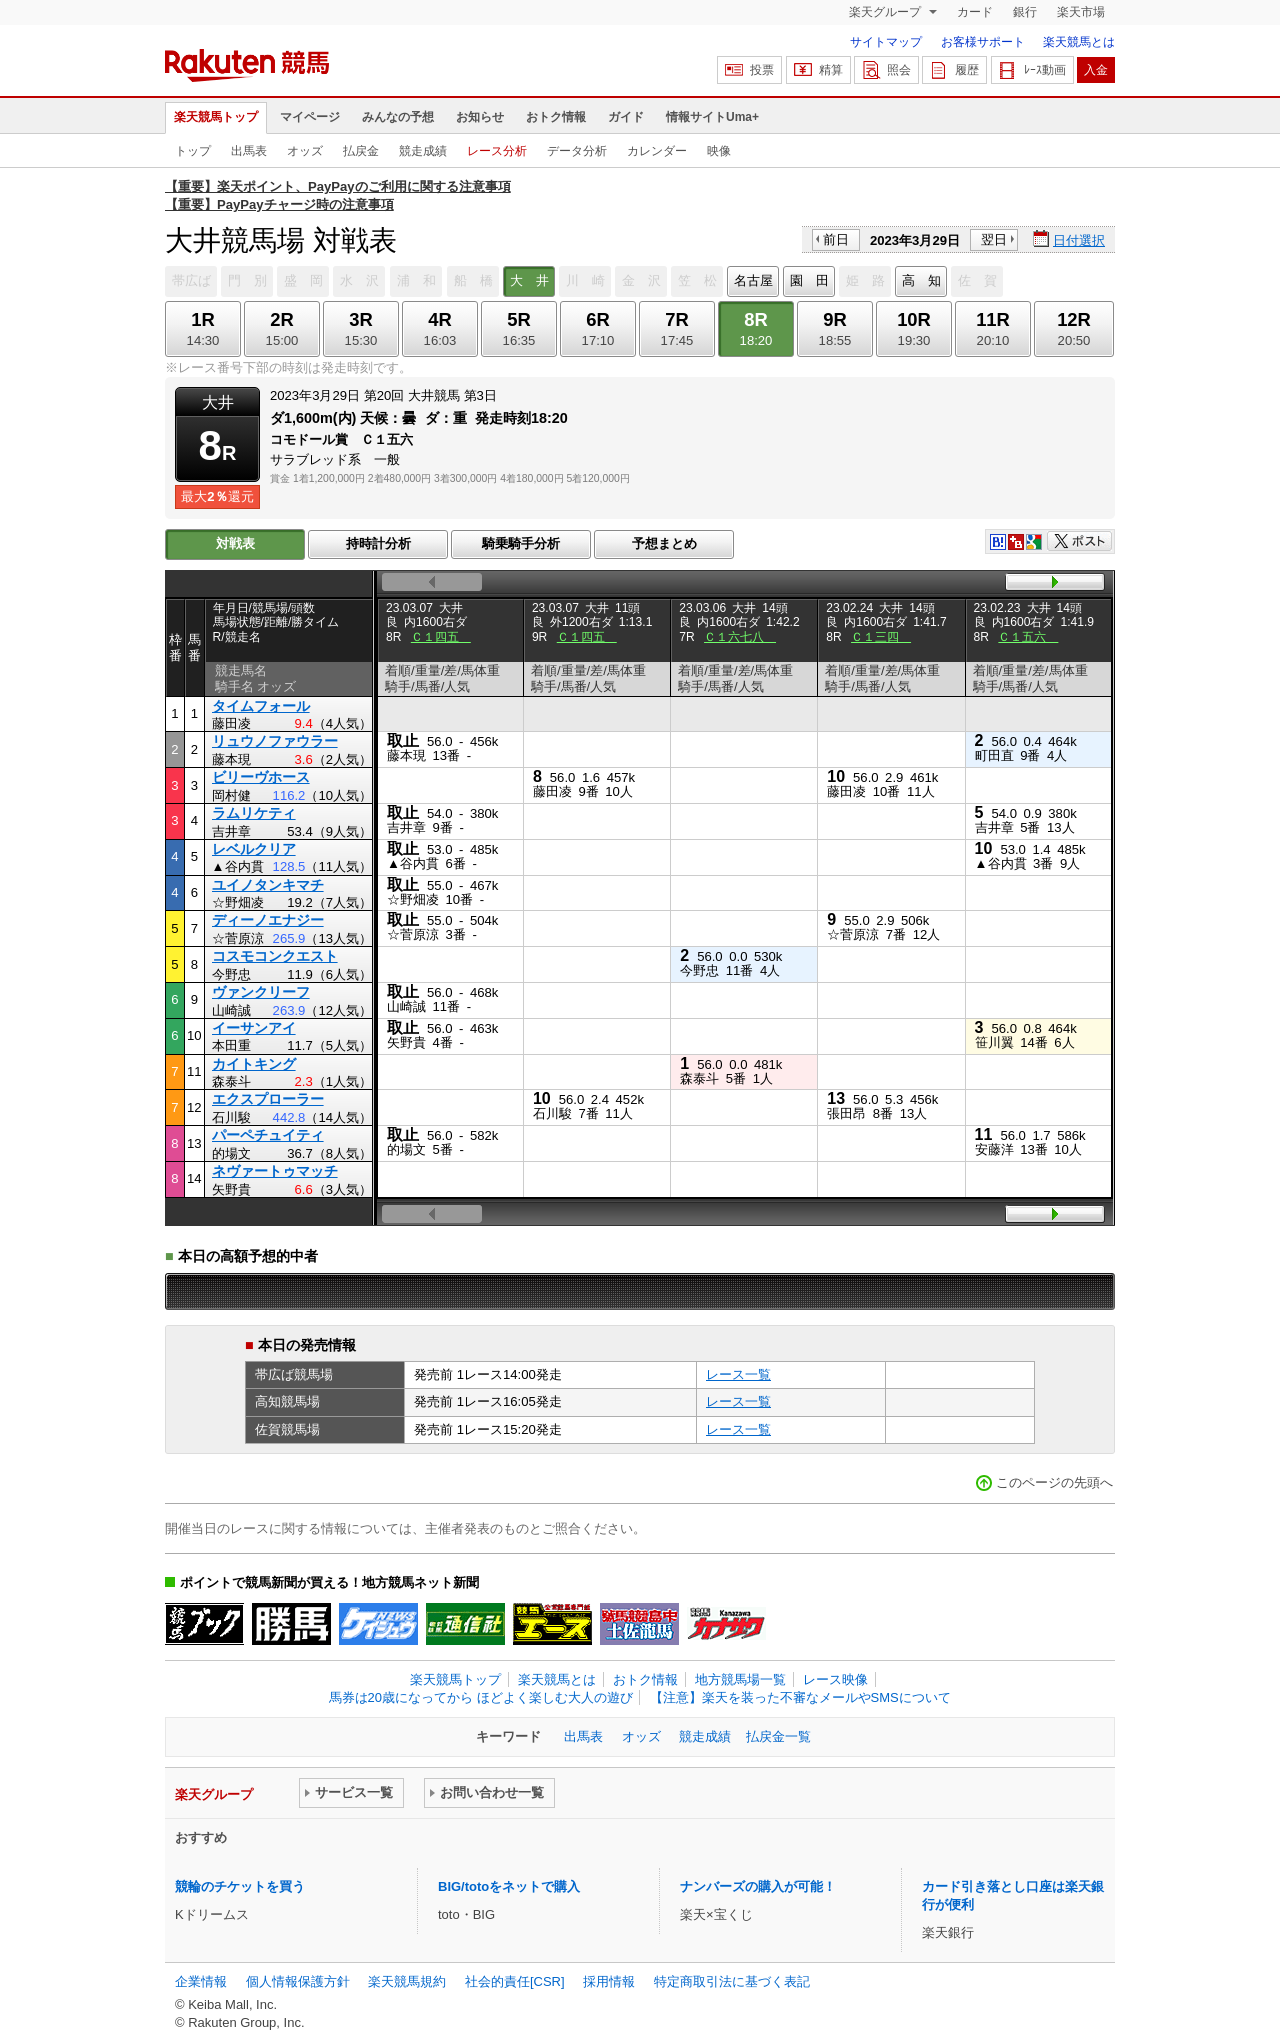 Image resolution: width=1280 pixels, height=2043 pixels. Describe the element at coordinates (261, 706) in the screenshot. I see `タイムフォール` at that location.